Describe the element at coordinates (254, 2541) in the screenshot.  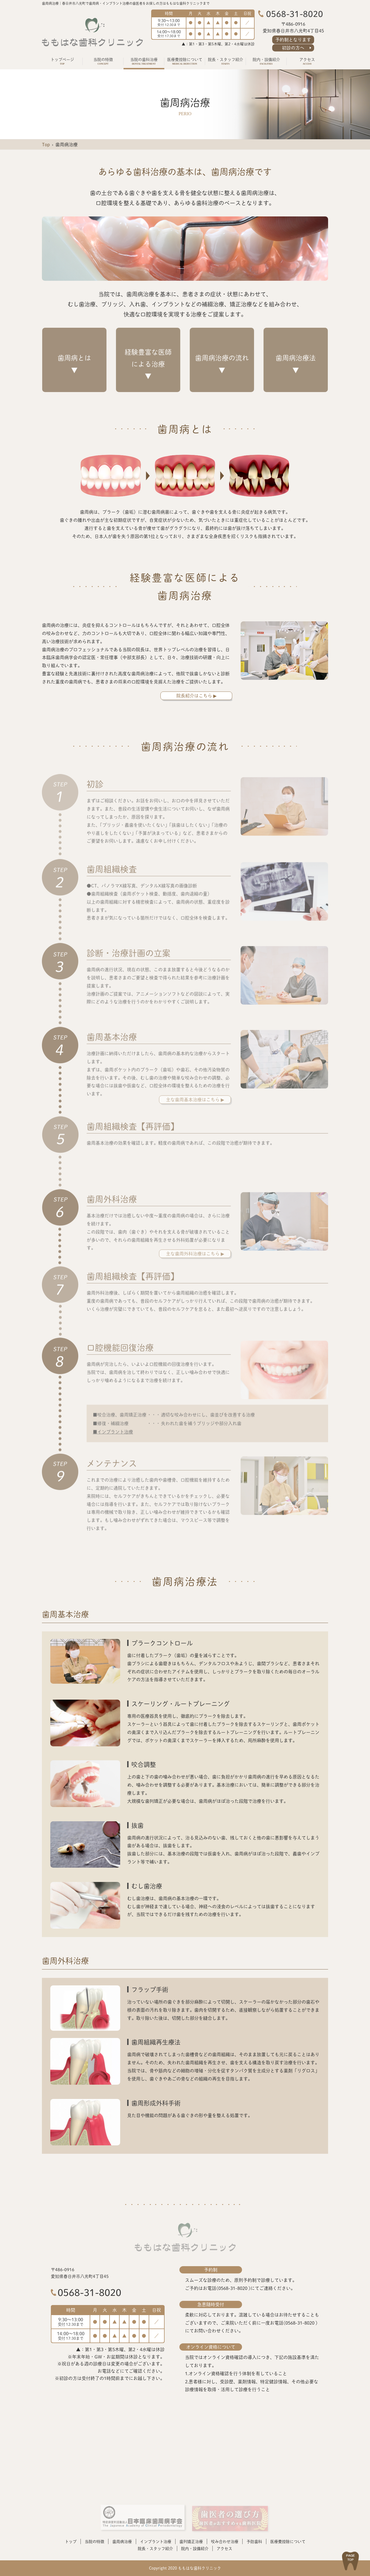
I see `予防歯科` at that location.